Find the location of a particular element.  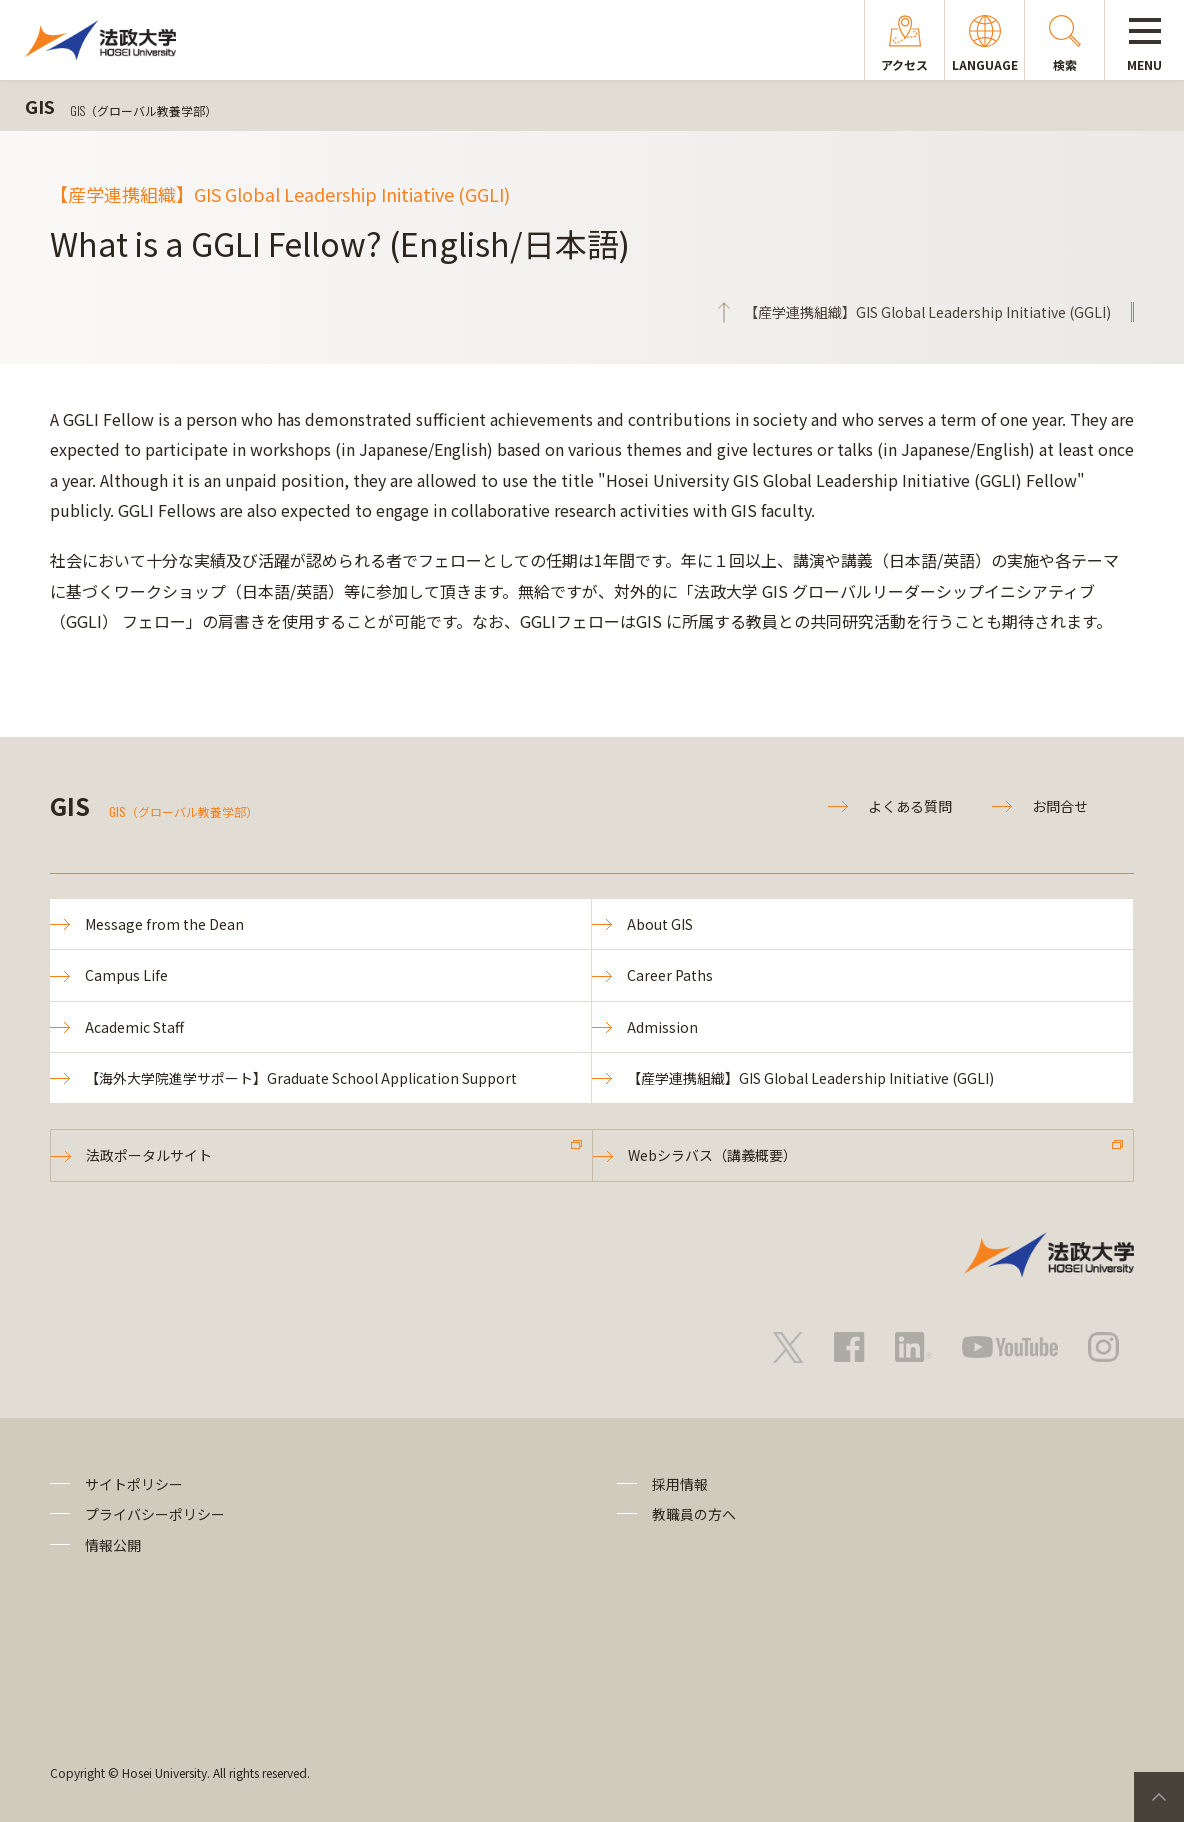

【産学連携組織】GIS Global Leadership Initiative (GGLI) is located at coordinates (810, 1078).